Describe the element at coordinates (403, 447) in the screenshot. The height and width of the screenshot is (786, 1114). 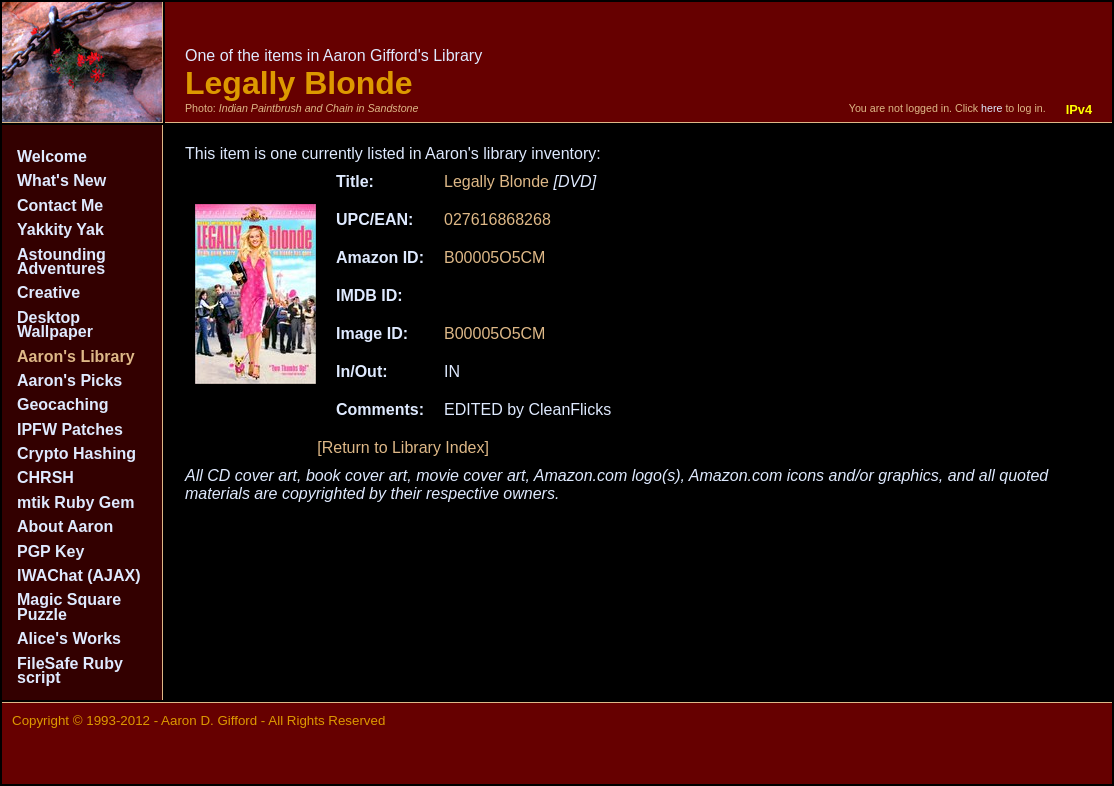
I see `[Return to Library Index]` at that location.